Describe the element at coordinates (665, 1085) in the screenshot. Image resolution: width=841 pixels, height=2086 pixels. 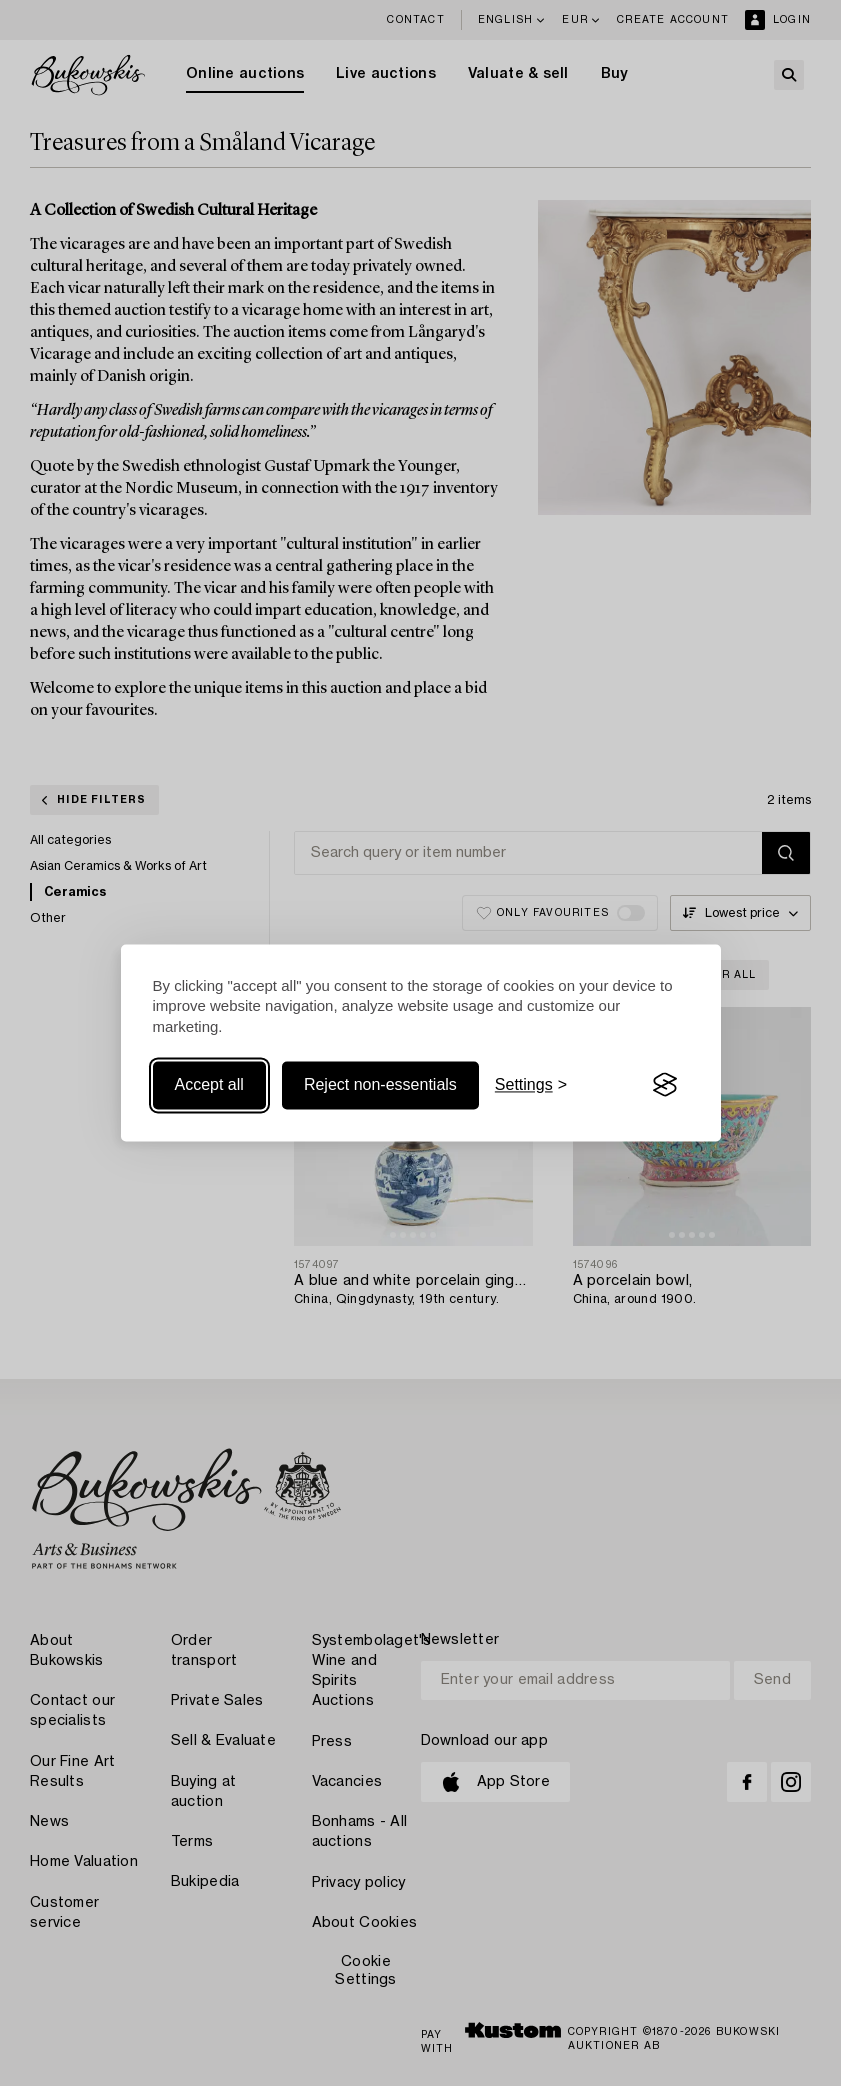
I see `[Visit the Silktide Consent Manager page]` at that location.